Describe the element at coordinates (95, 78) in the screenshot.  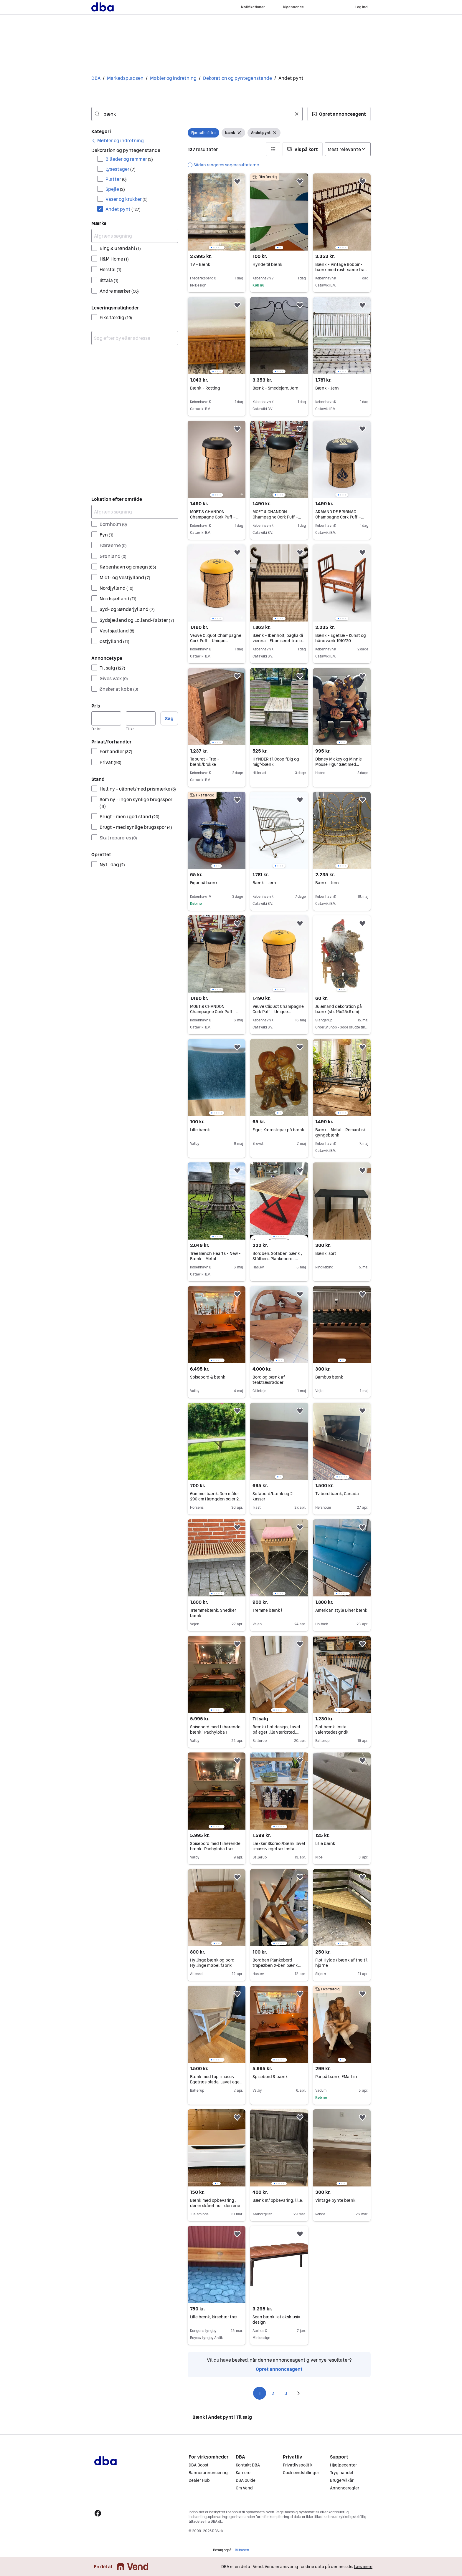
I see `DBA` at that location.